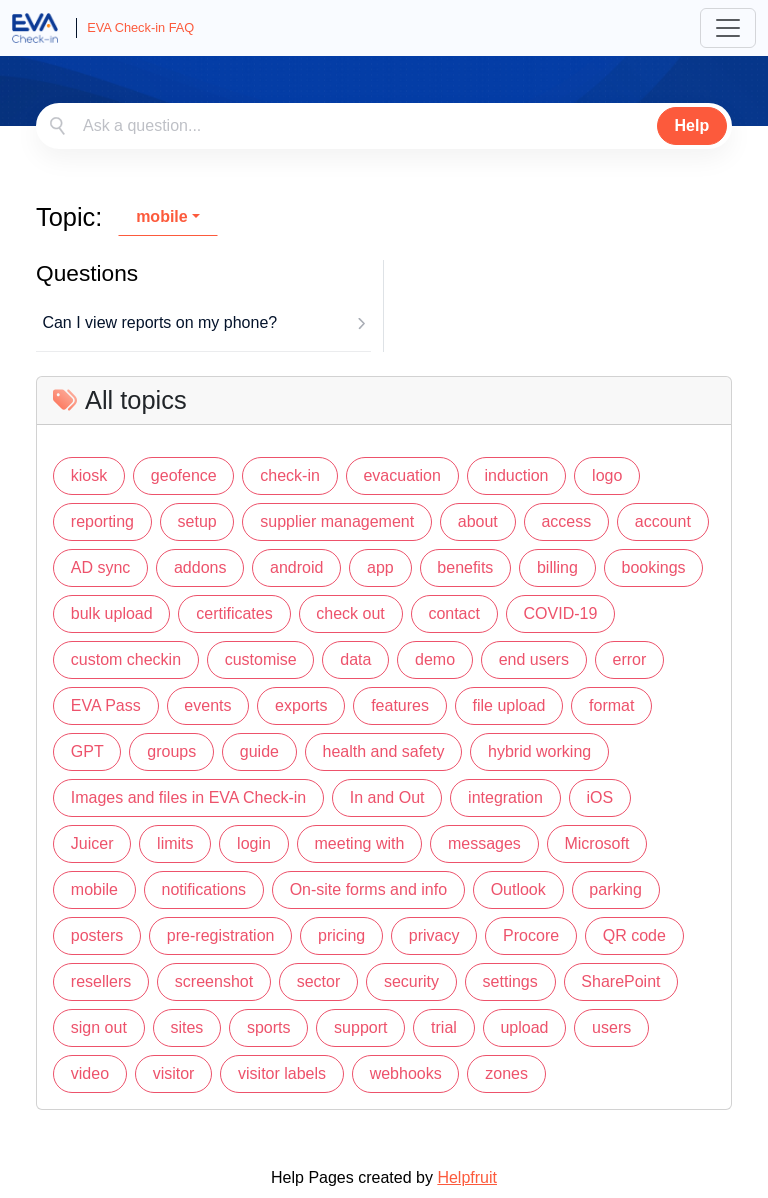 The width and height of the screenshot is (768, 1198). Describe the element at coordinates (518, 889) in the screenshot. I see `Outlook` at that location.